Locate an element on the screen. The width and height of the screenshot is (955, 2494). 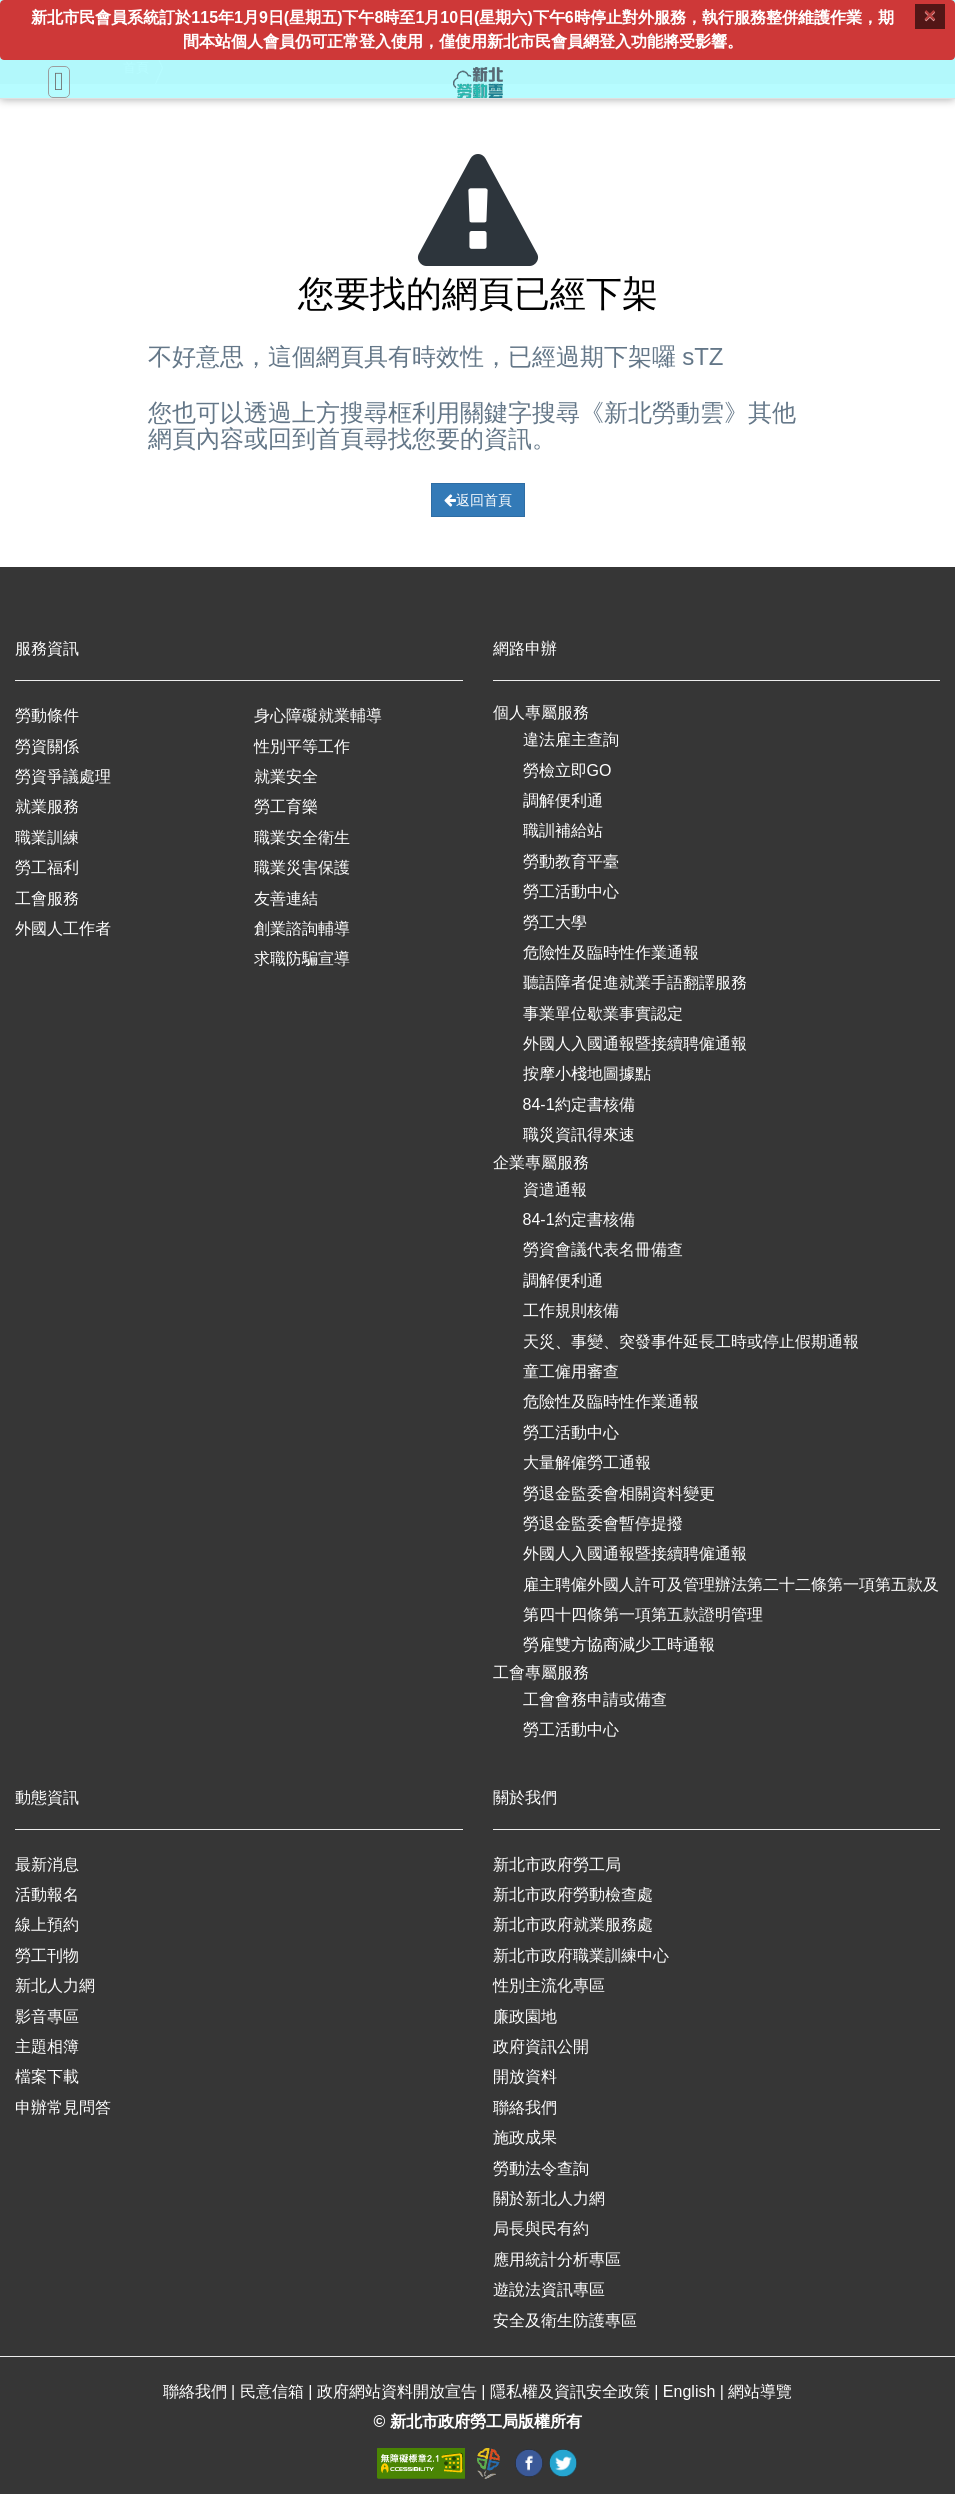
外國人入國通報暨接續聘僱通報 is located at coordinates (635, 1043).